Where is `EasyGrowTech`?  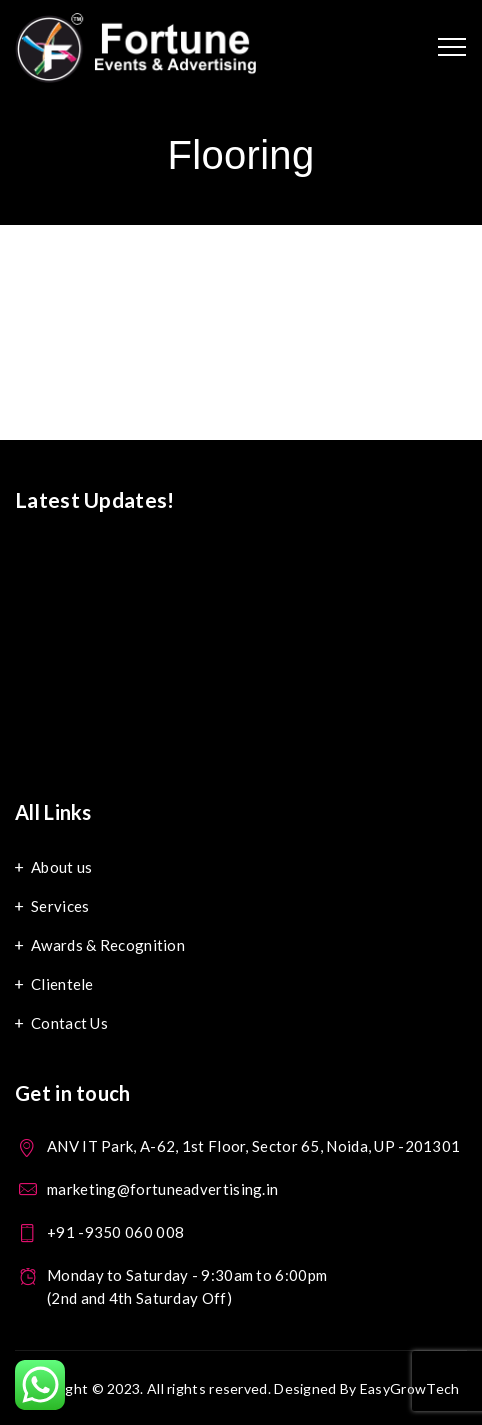 EasyGrowTech is located at coordinates (410, 1388).